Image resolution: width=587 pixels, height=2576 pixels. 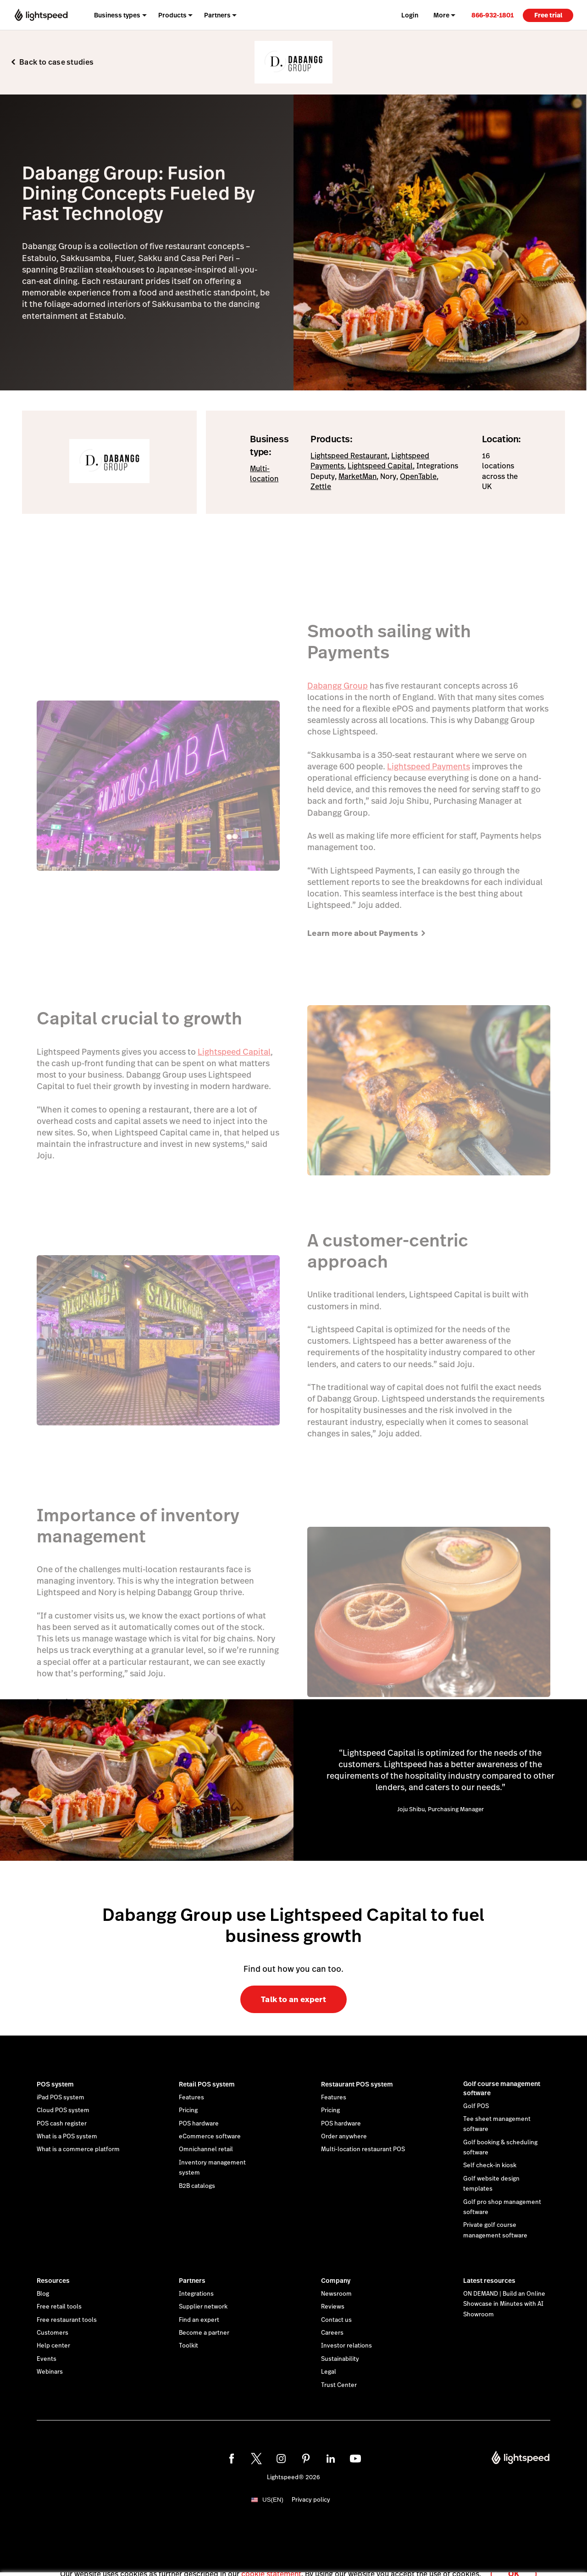 What do you see at coordinates (548, 15) in the screenshot?
I see `Free trial` at bounding box center [548, 15].